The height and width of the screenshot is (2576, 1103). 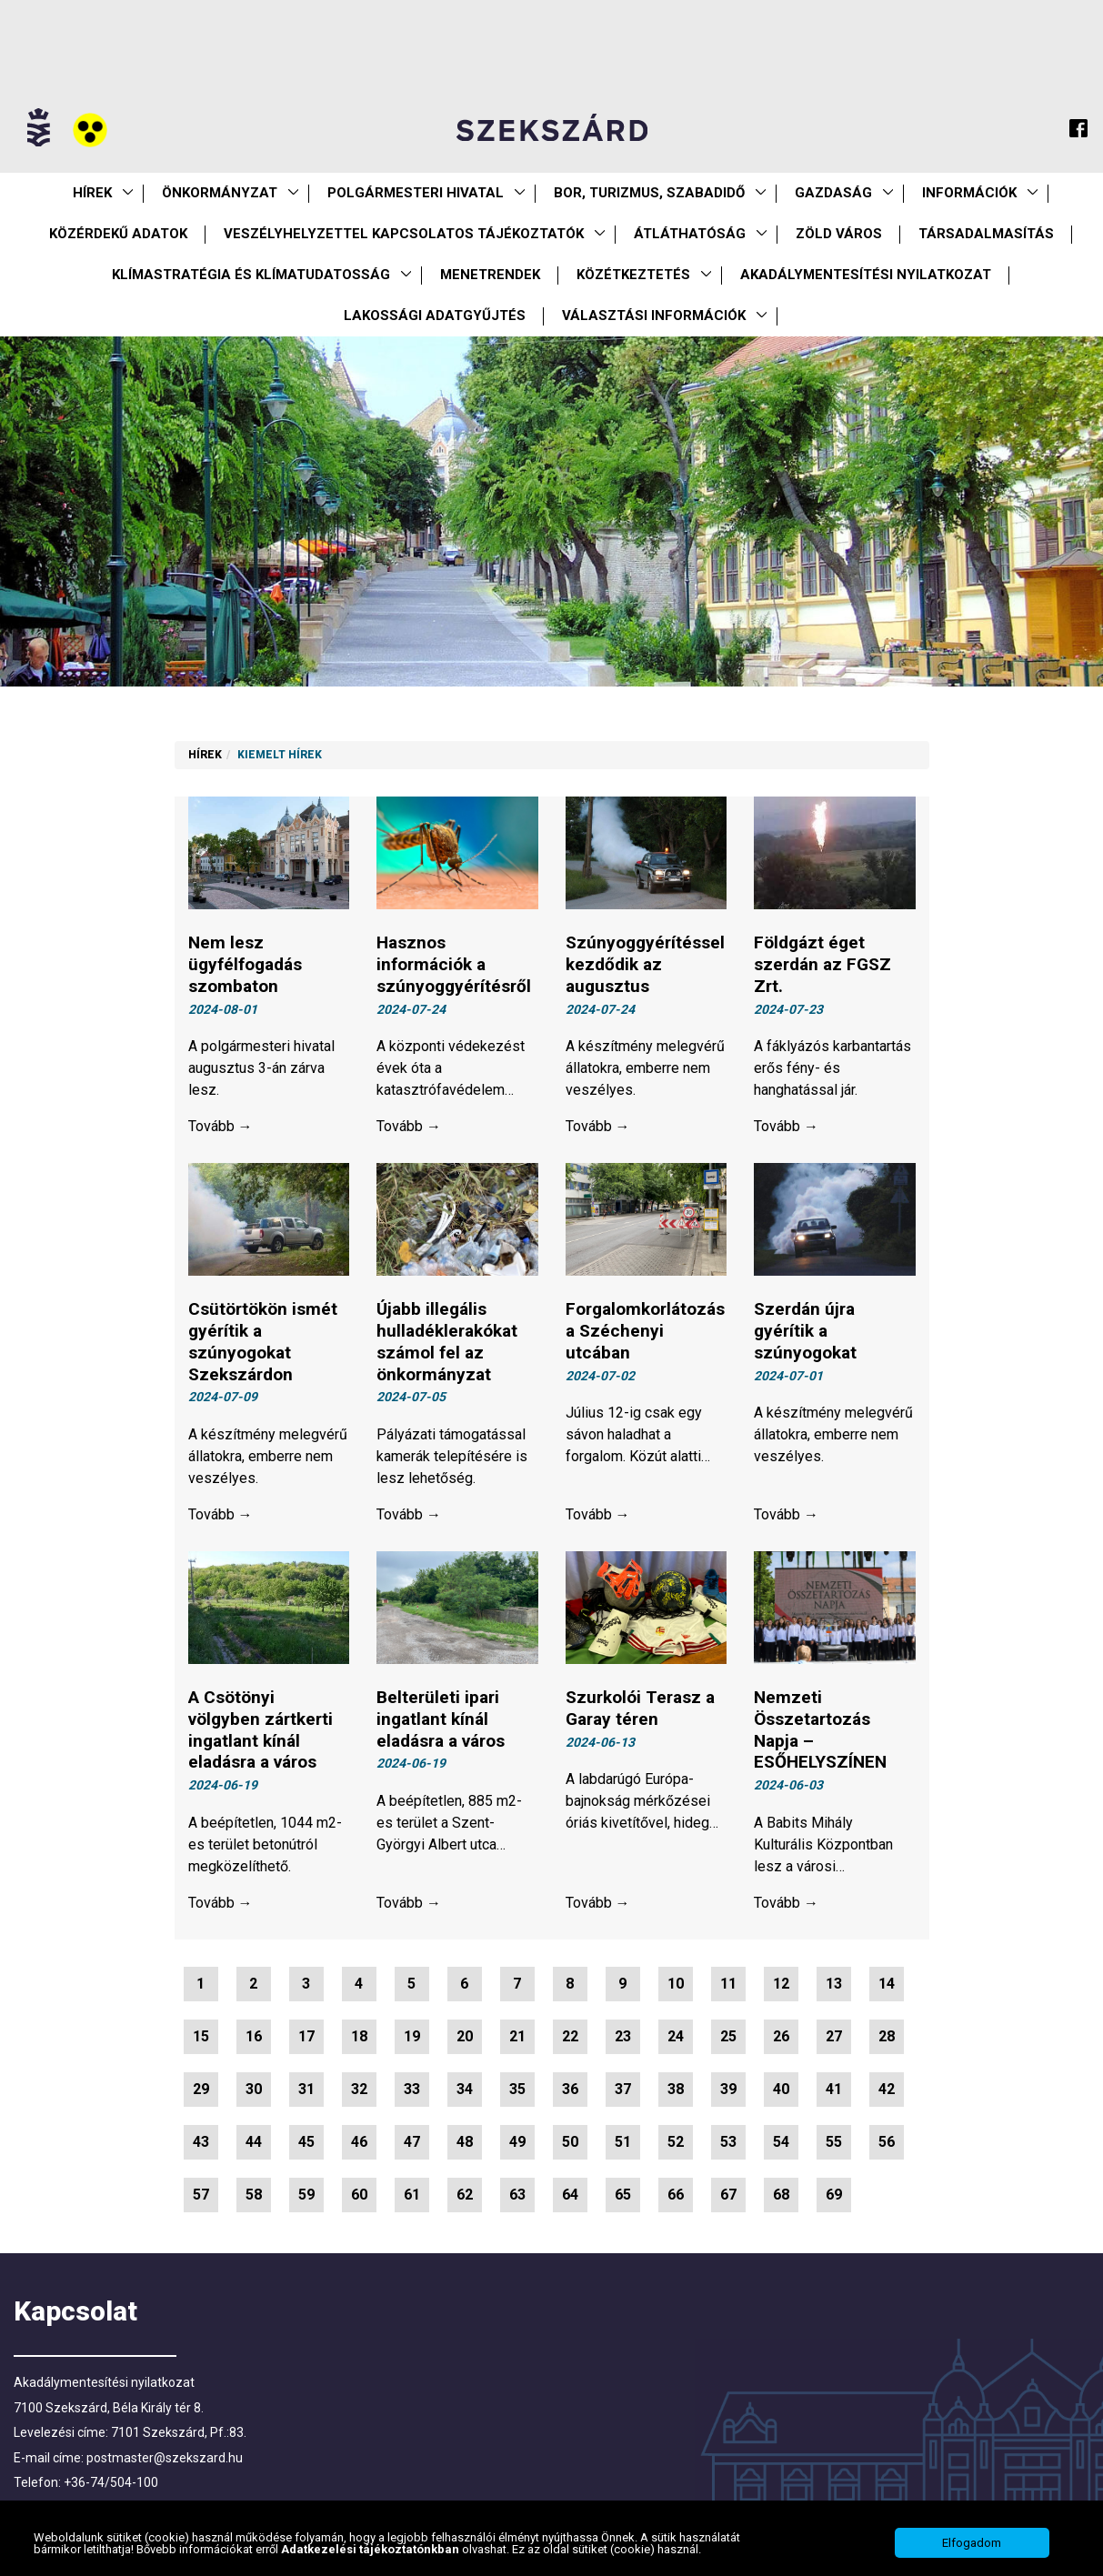 I want to click on VESZÉLYHELYZETTEL KAPCSOLATOS TÁJÉKOZTATÓK, so click(x=404, y=234).